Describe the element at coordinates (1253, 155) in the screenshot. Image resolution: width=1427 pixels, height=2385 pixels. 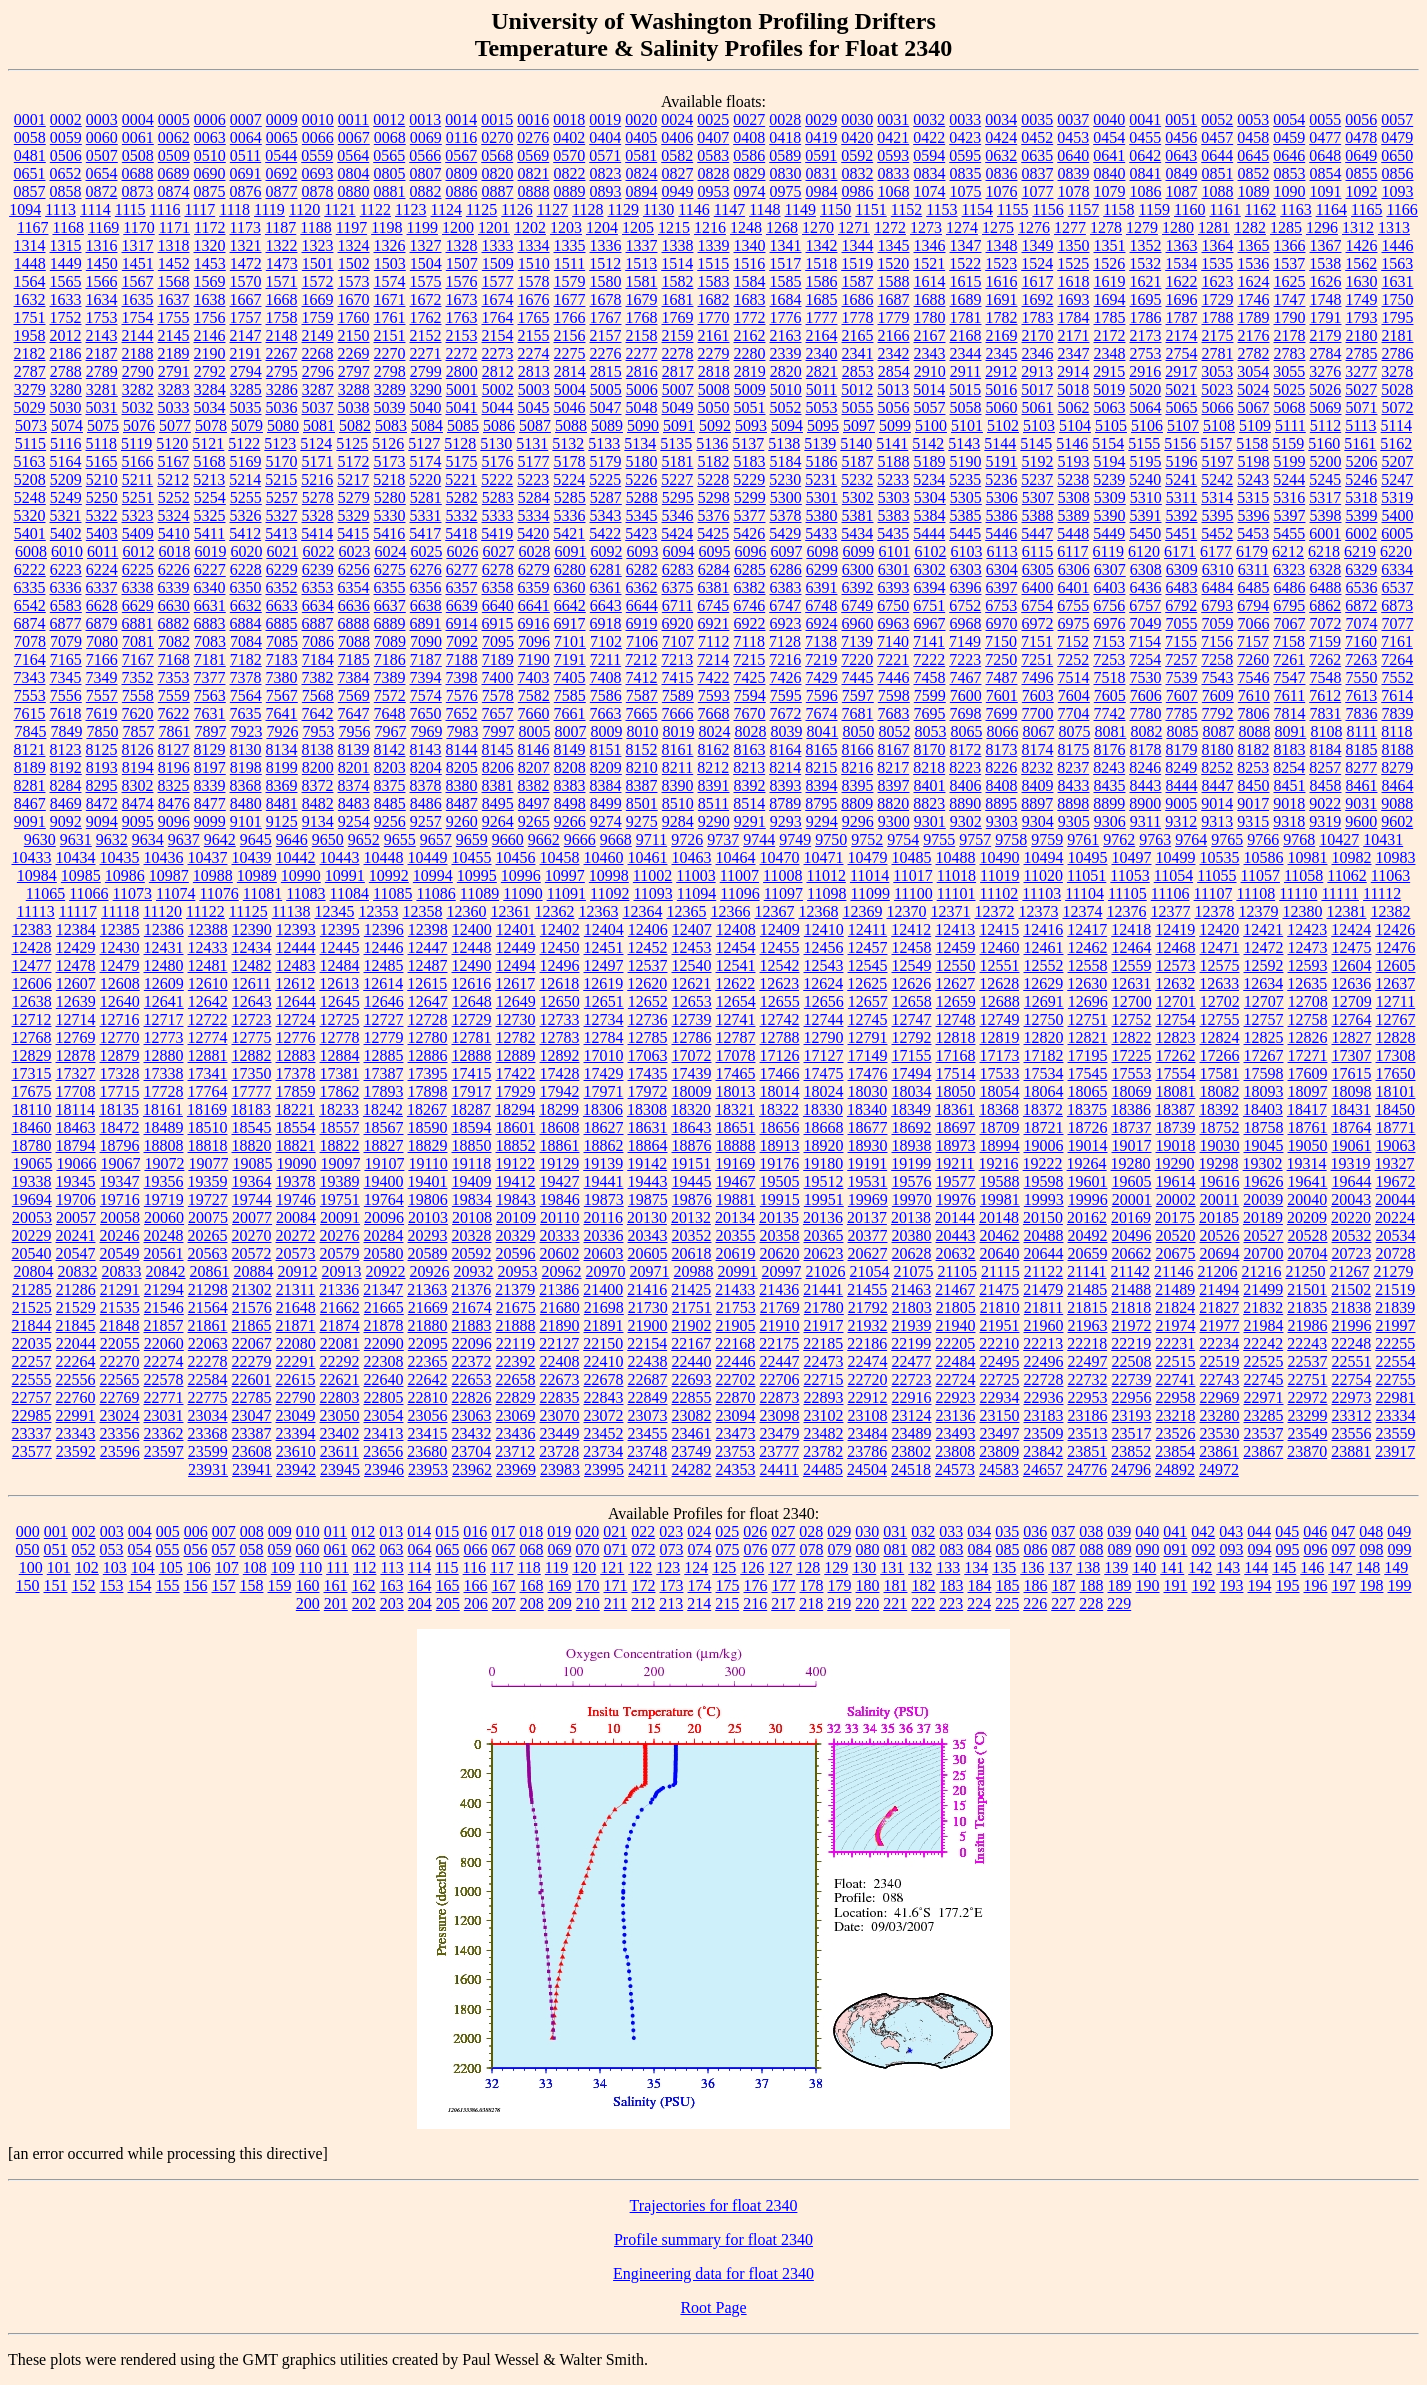
I see `0645` at that location.